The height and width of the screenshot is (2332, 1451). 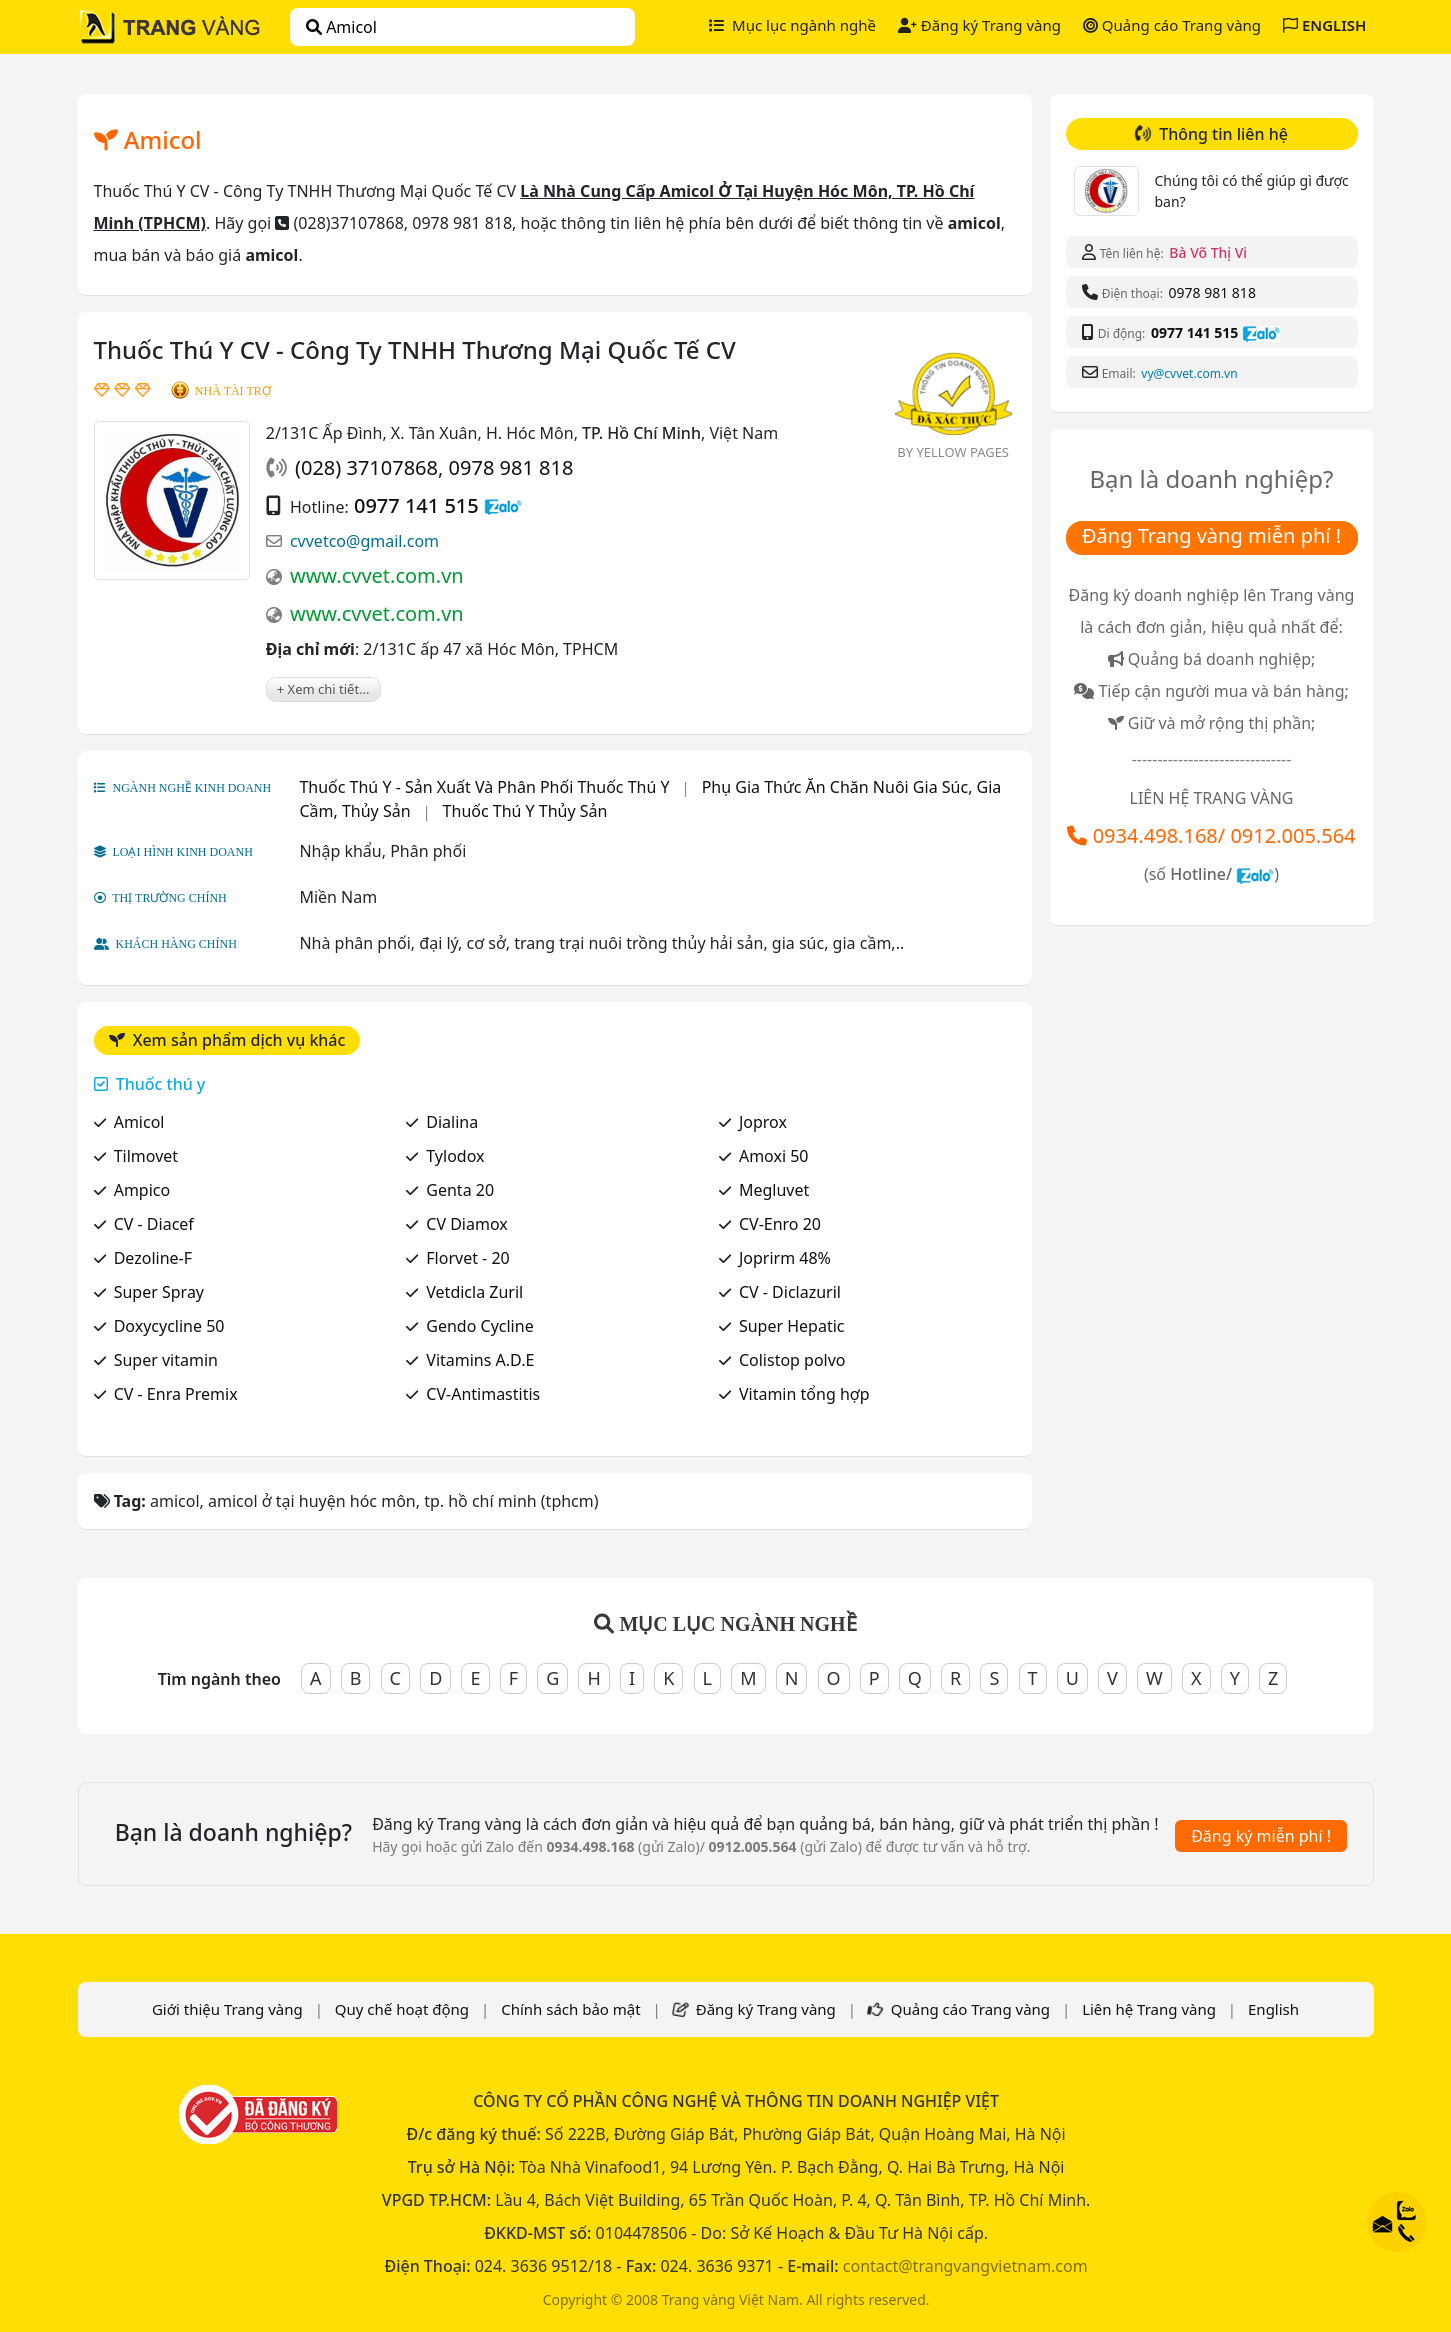 I want to click on 0934.498.168, so click(x=1155, y=835).